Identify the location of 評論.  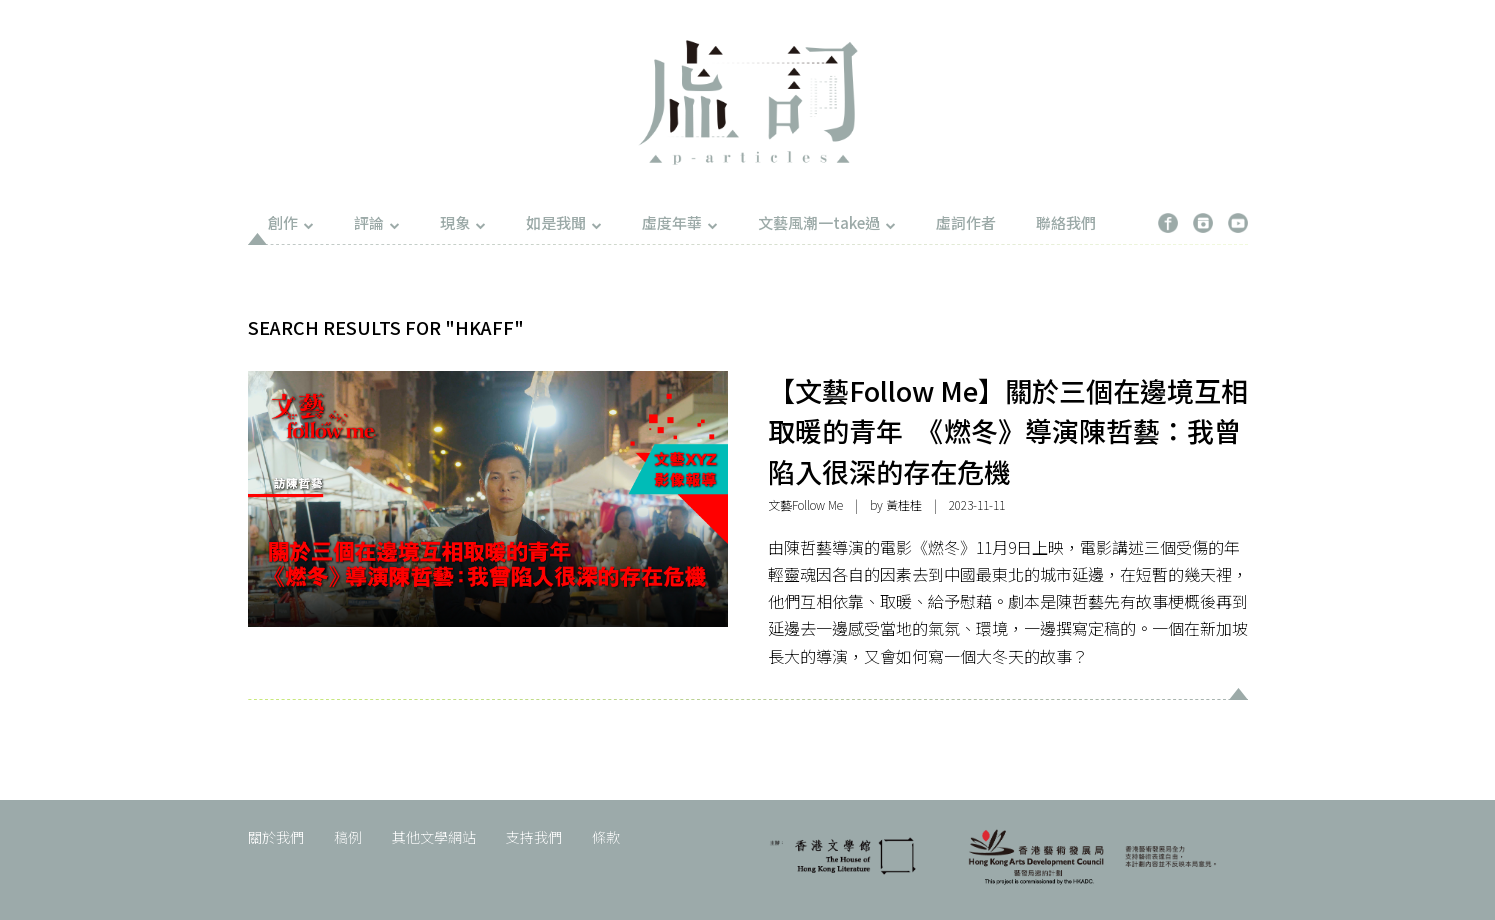
(377, 222).